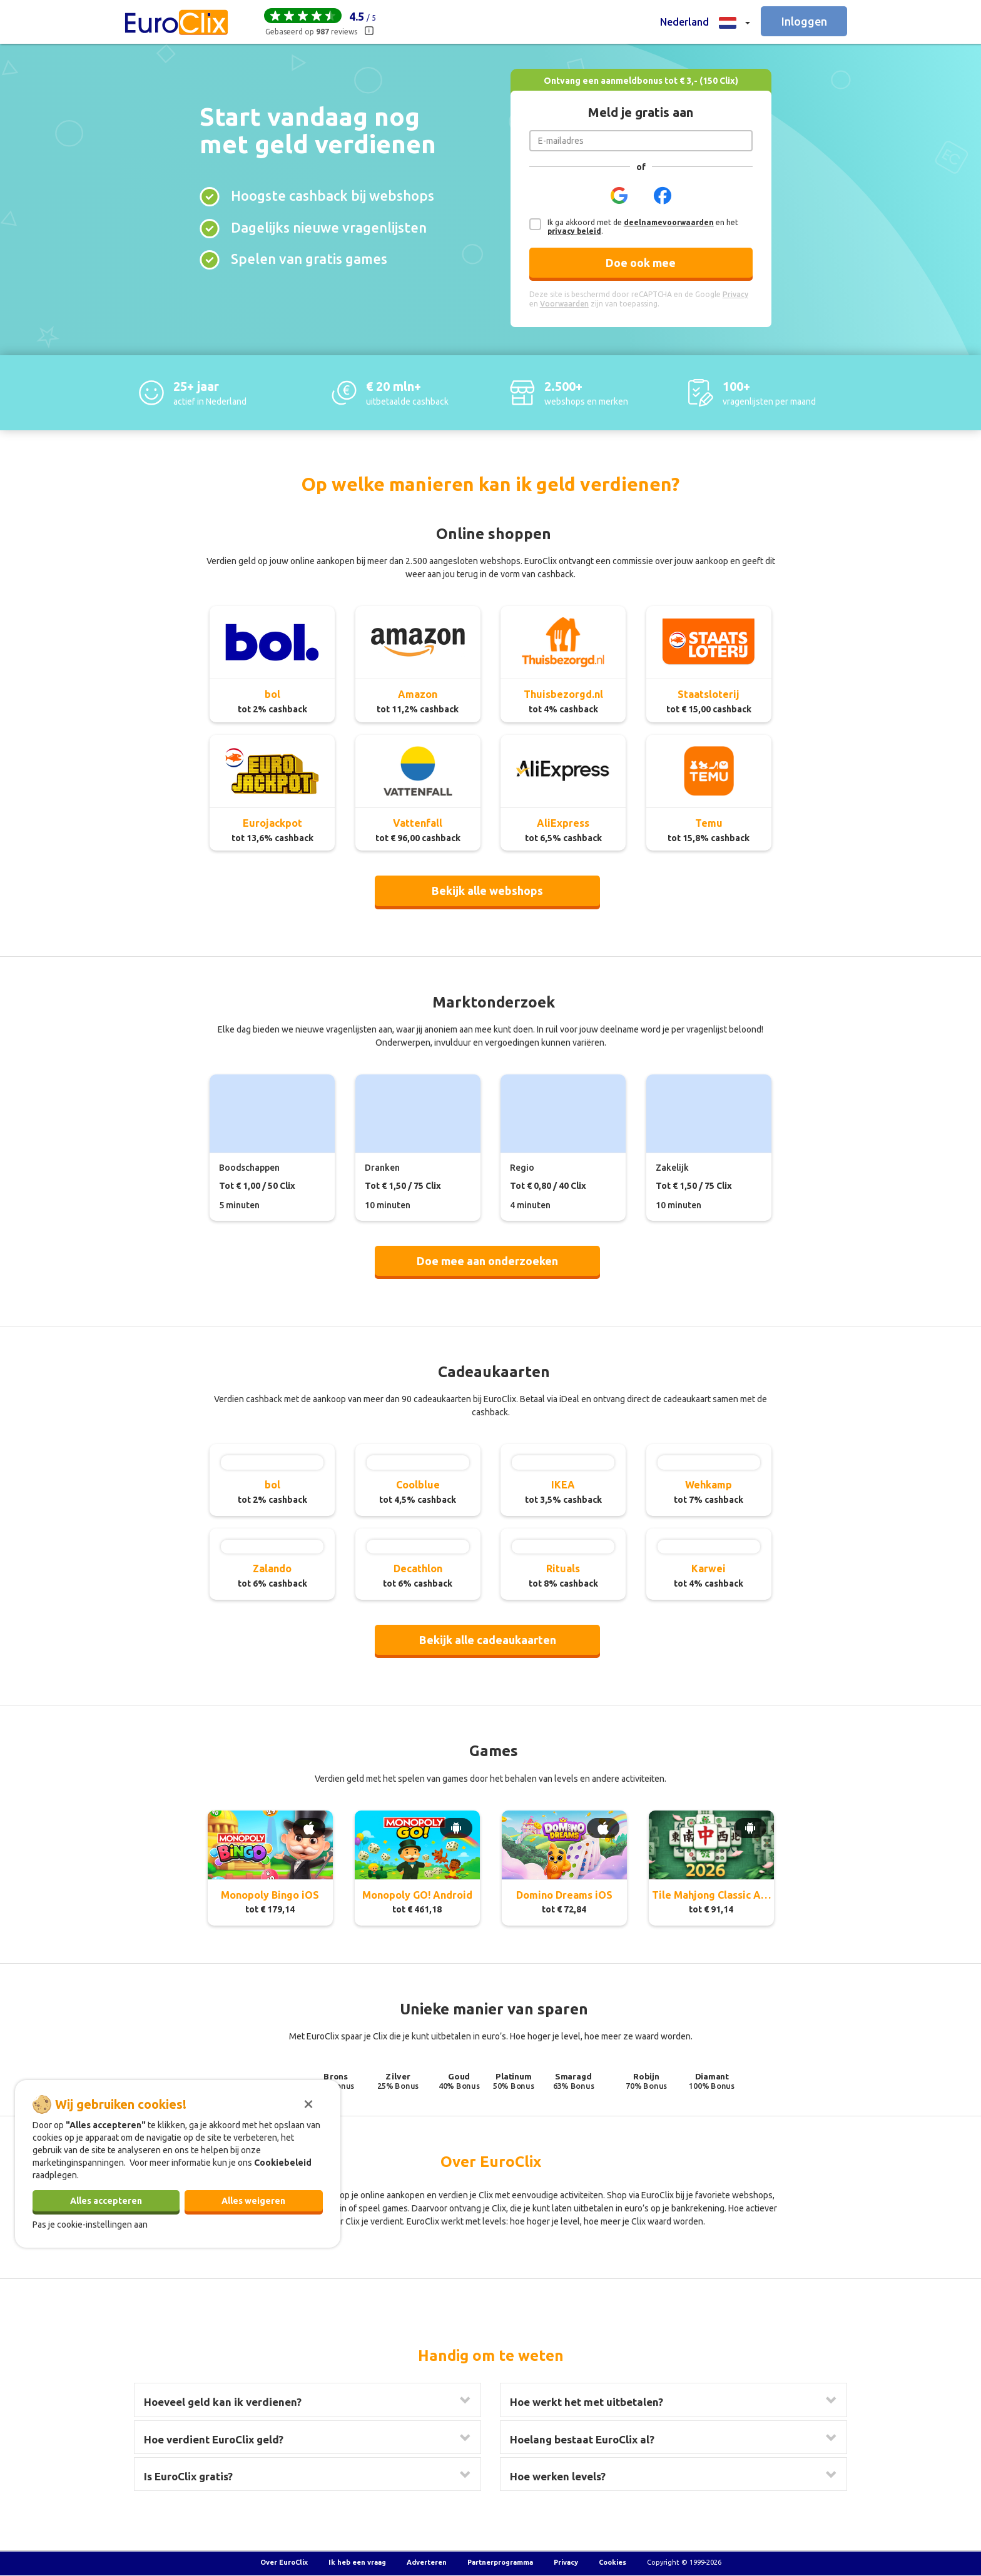  What do you see at coordinates (357, 2562) in the screenshot?
I see `Ik heb een vraag` at bounding box center [357, 2562].